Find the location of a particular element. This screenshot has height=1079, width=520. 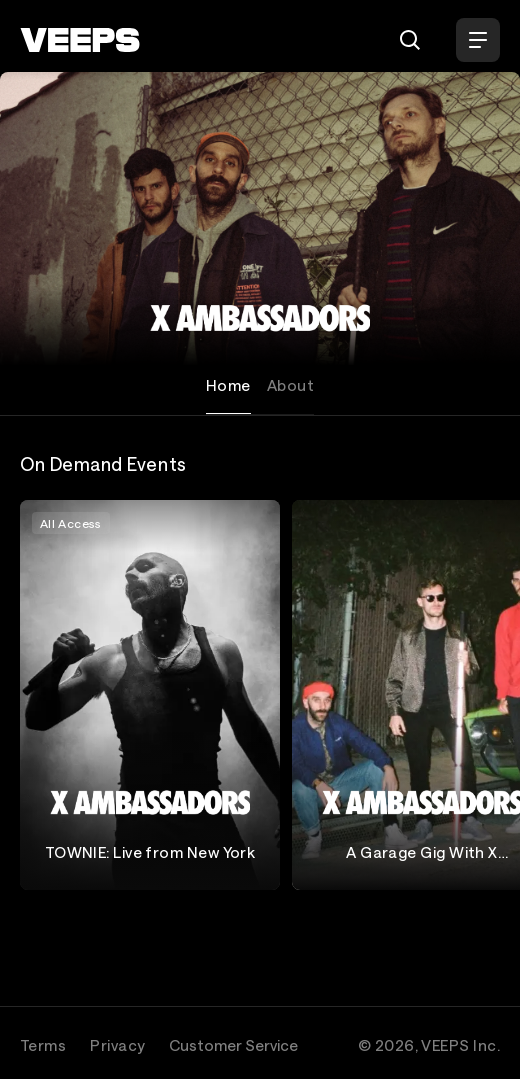

[VEEPS] is located at coordinates (80, 40).